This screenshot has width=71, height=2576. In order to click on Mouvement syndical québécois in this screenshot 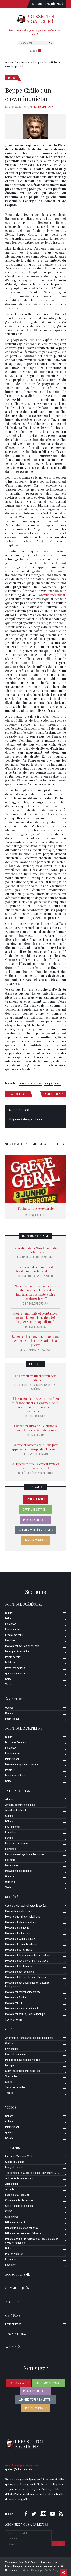, I will do `click(22, 1646)`.